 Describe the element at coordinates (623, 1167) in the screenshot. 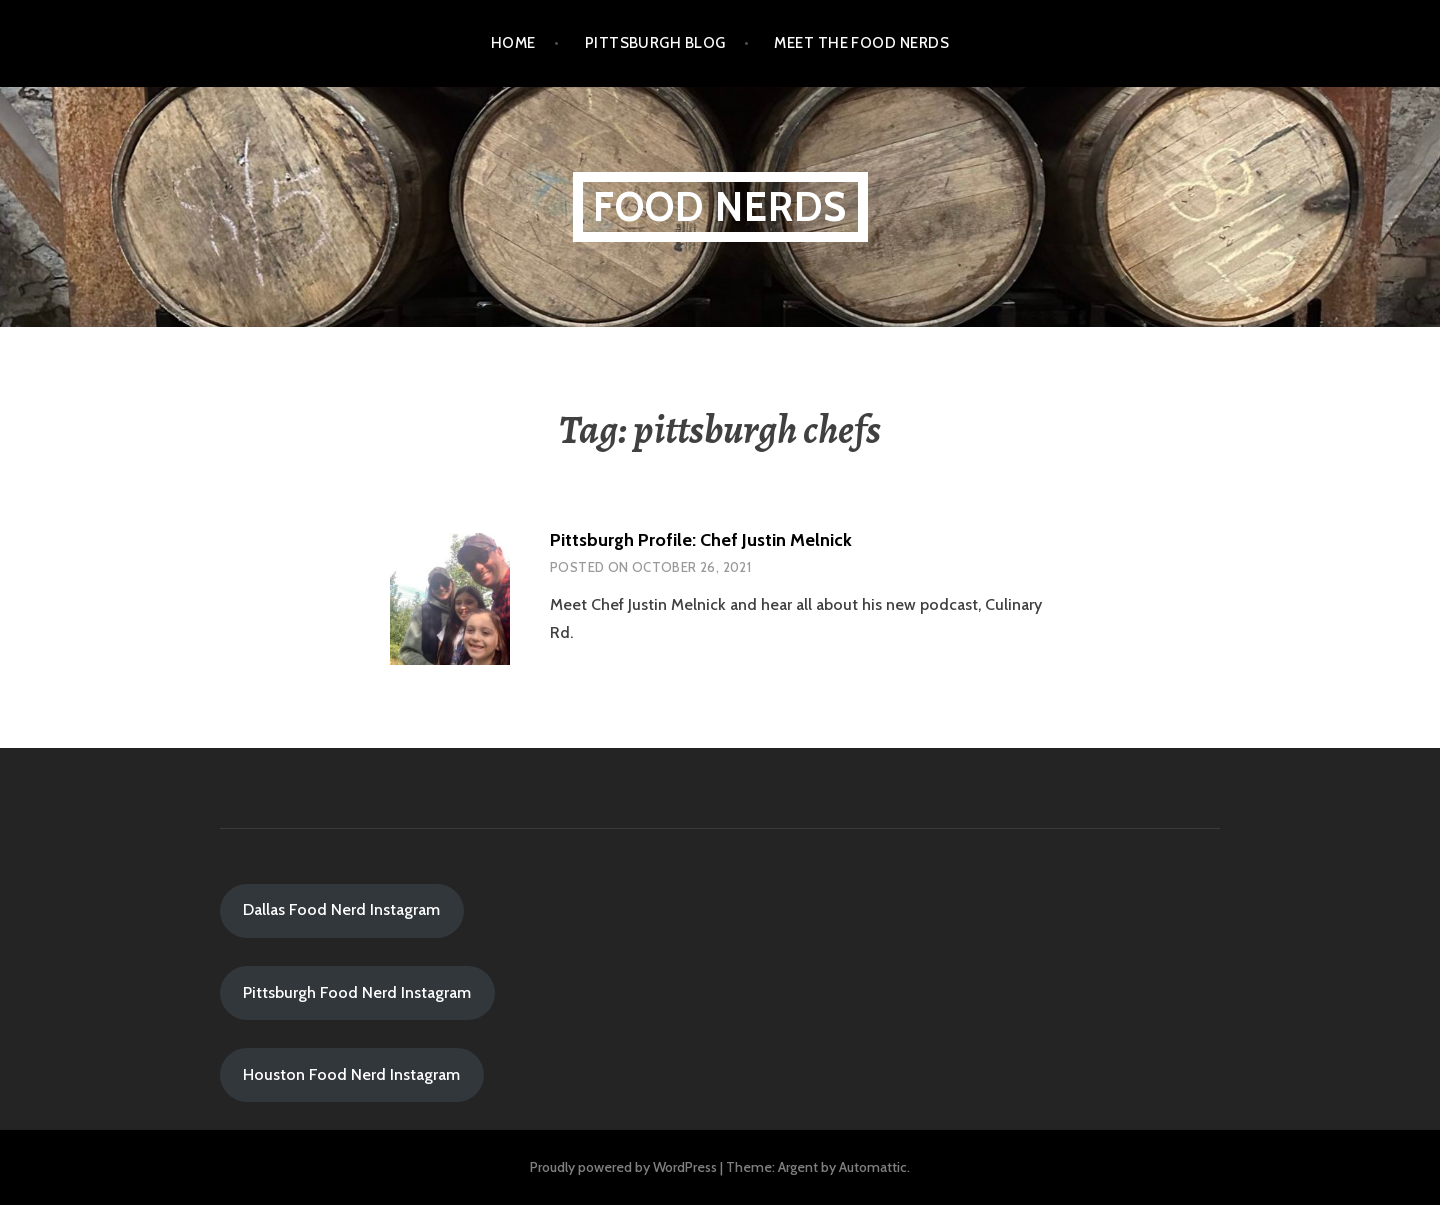

I see `Proudly powered by WordPress` at that location.